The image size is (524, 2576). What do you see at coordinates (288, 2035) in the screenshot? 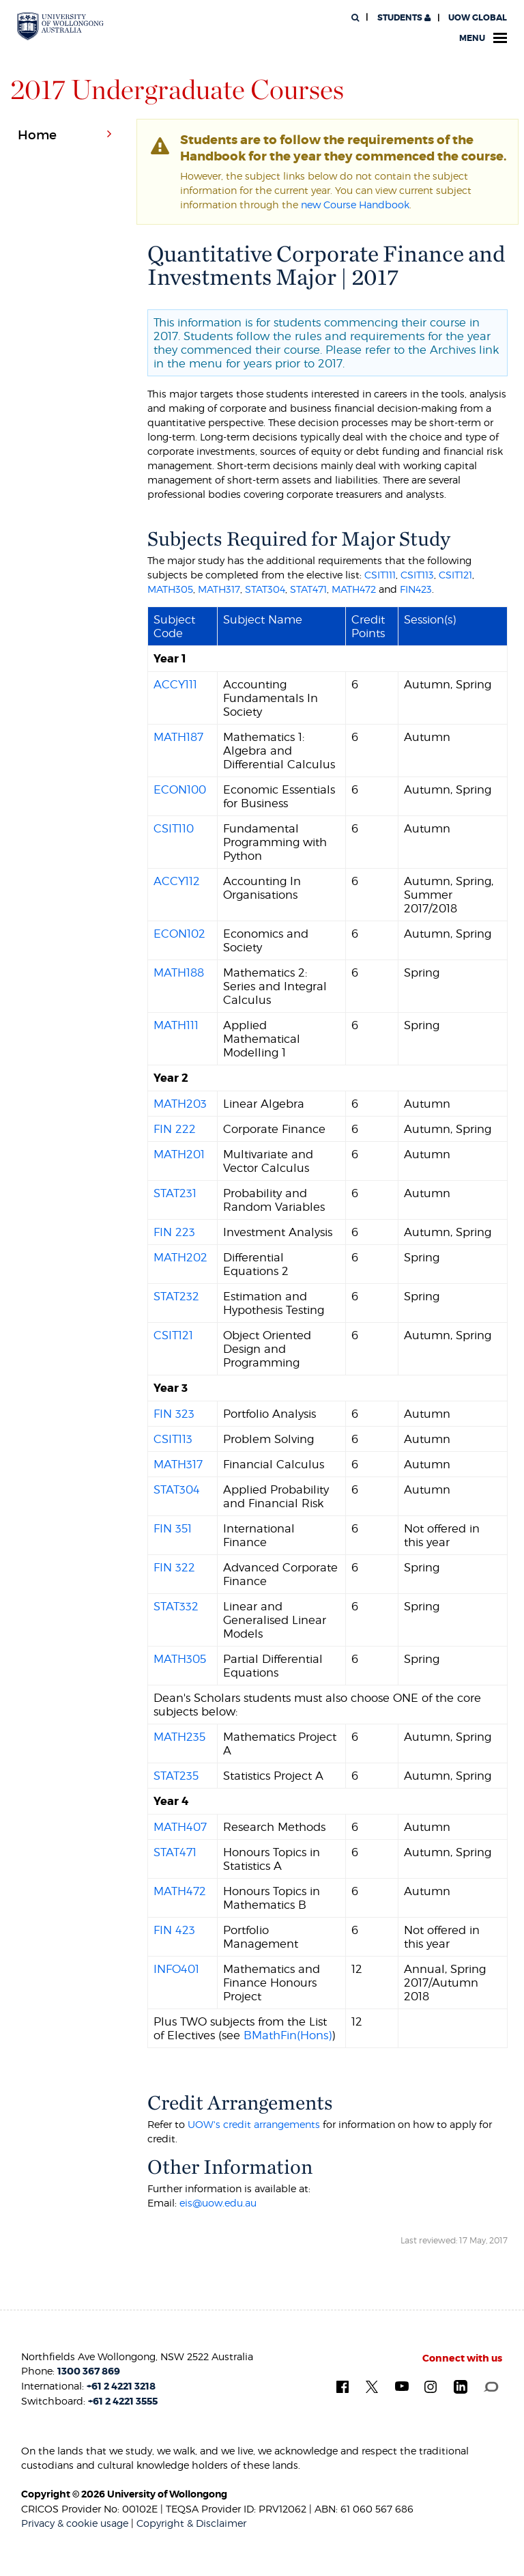
I see `BMathFin(Hons)` at bounding box center [288, 2035].